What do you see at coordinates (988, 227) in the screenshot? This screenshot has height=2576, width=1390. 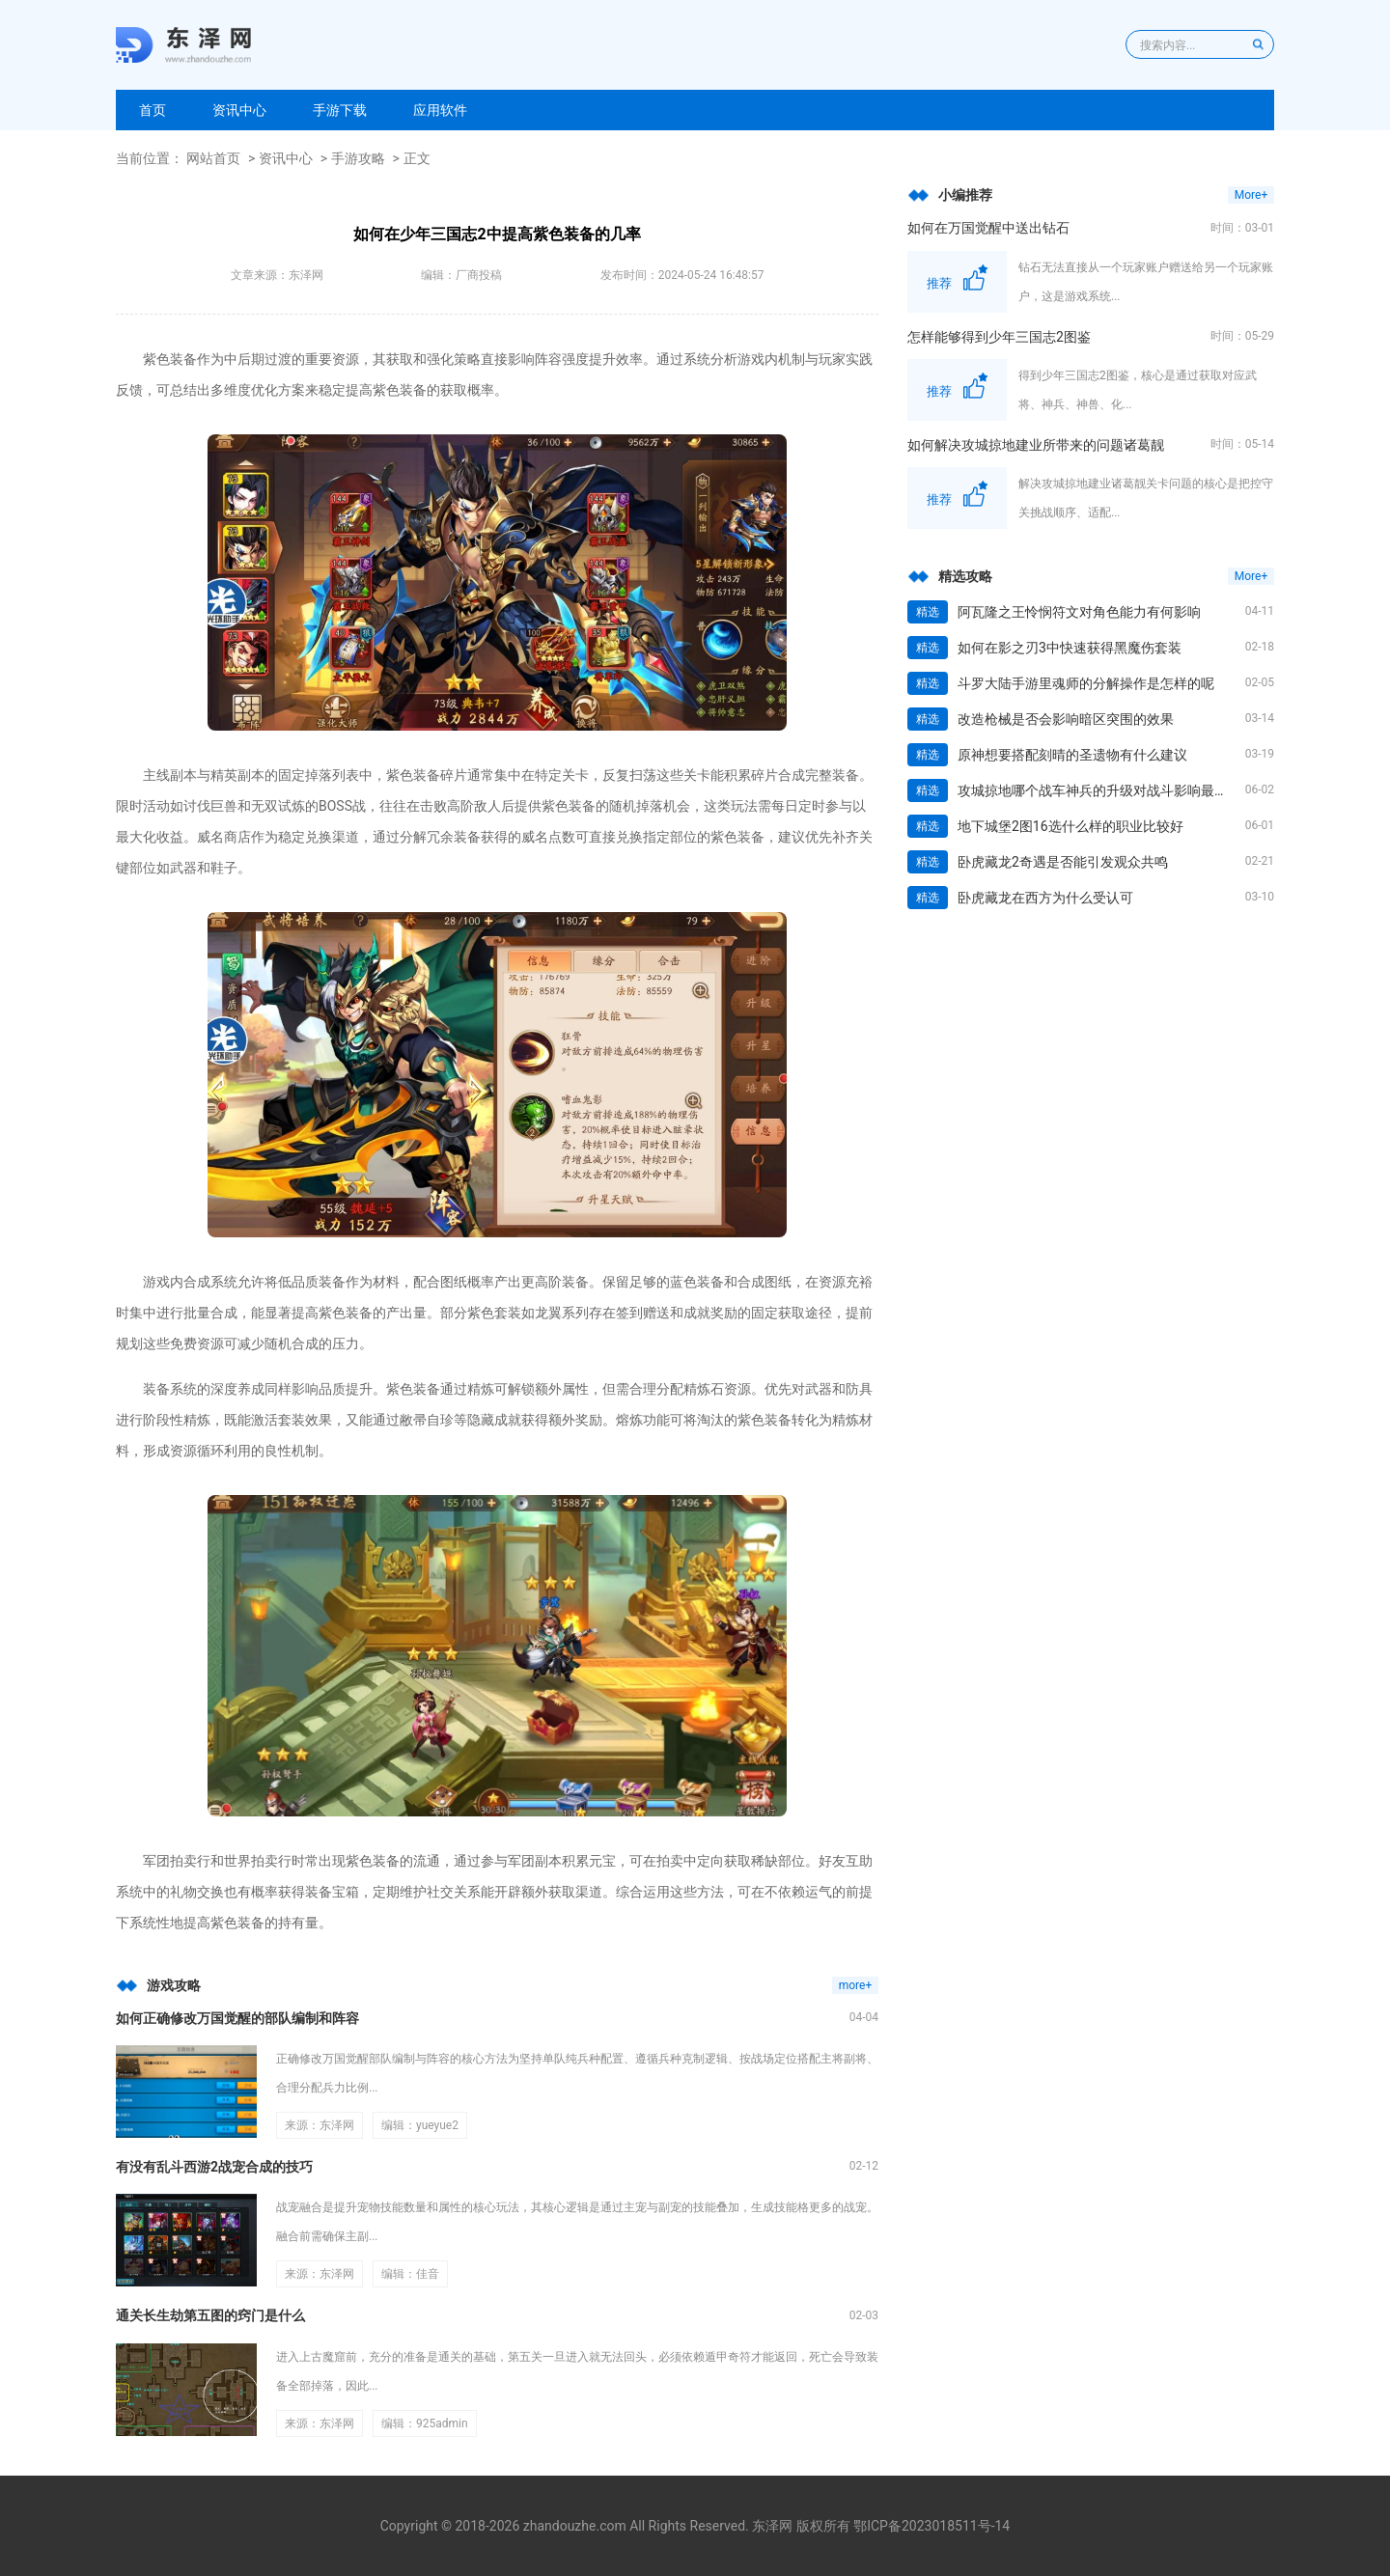 I see `如何在万国觉醒中送出钻石` at bounding box center [988, 227].